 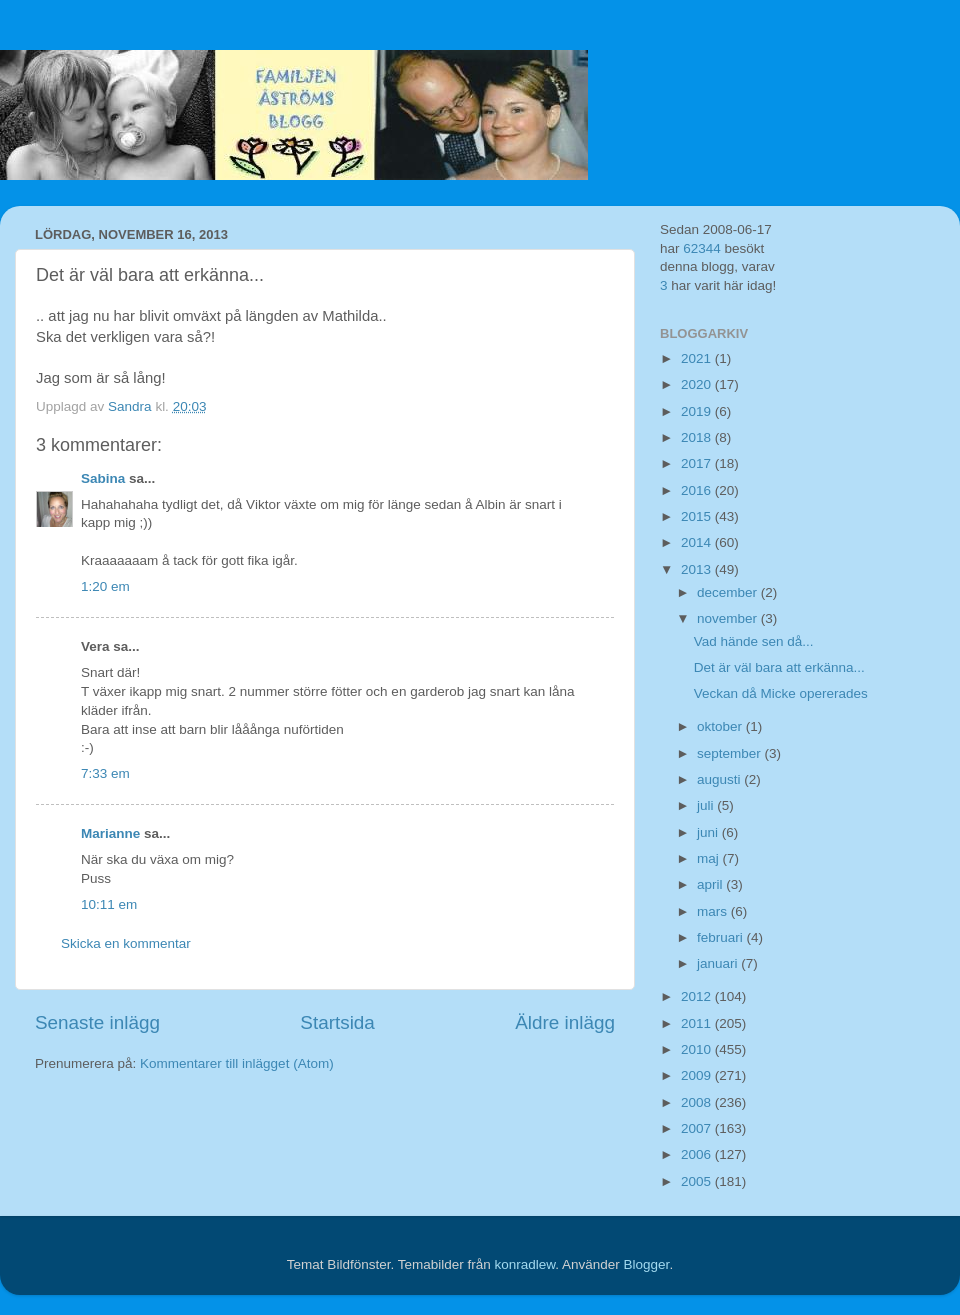 I want to click on Skicka en kommentar, so click(x=126, y=943).